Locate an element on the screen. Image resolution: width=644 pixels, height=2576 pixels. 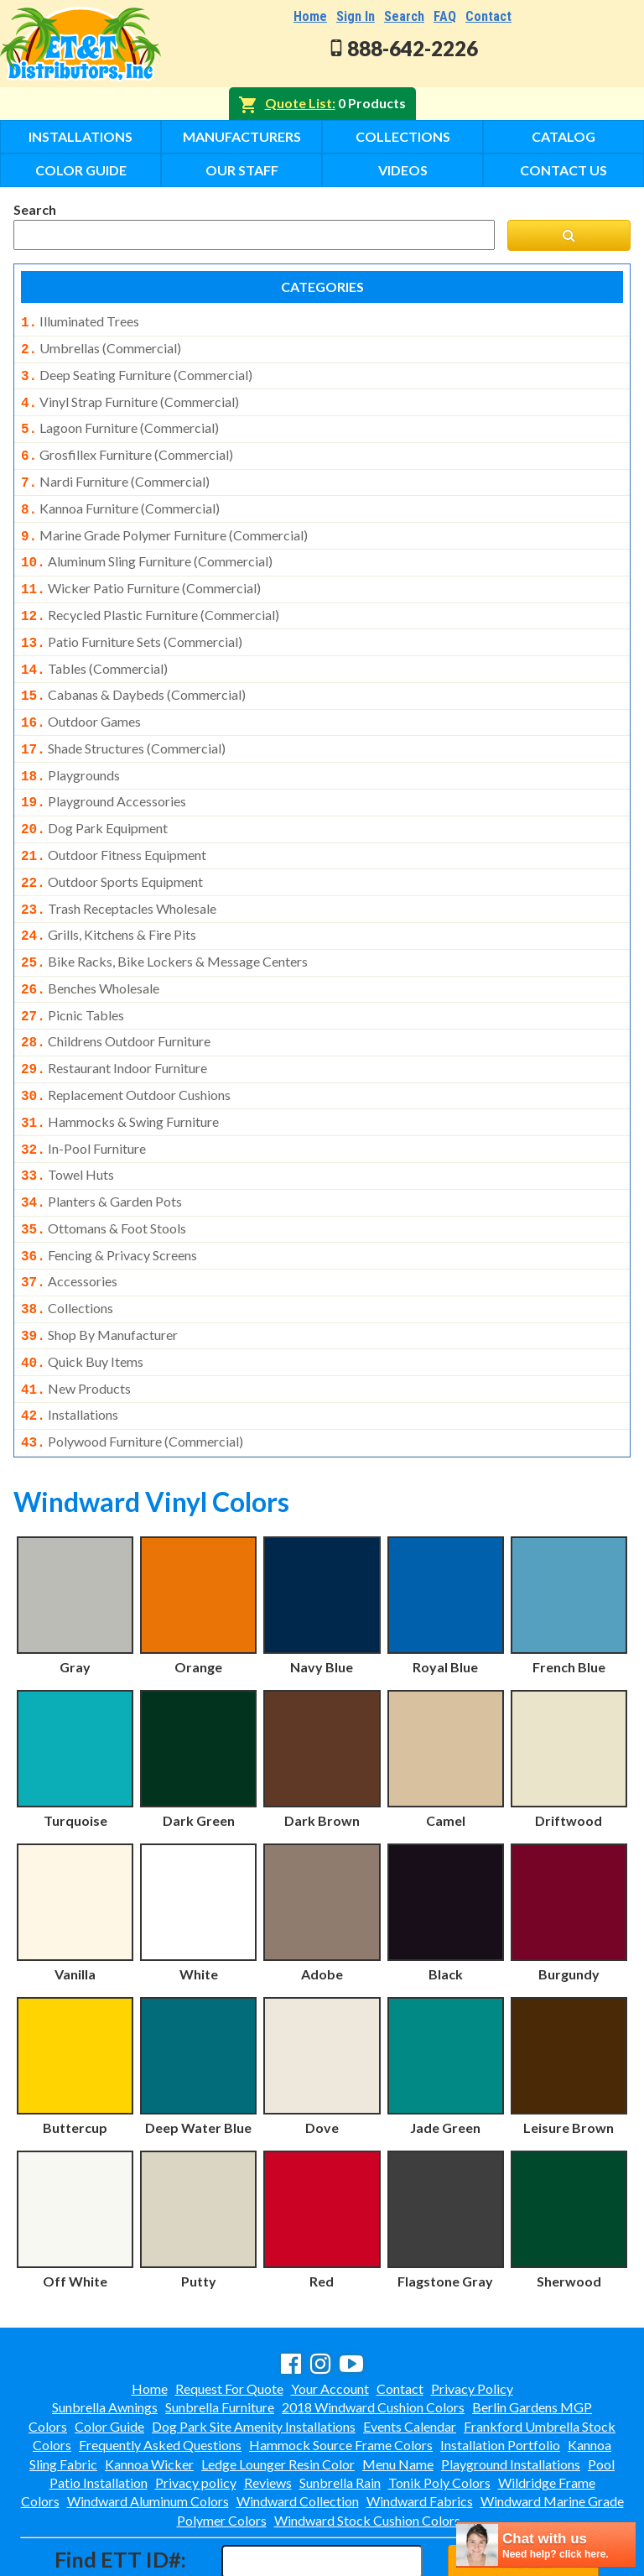
lagoon furniture (commercial) is located at coordinates (120, 421).